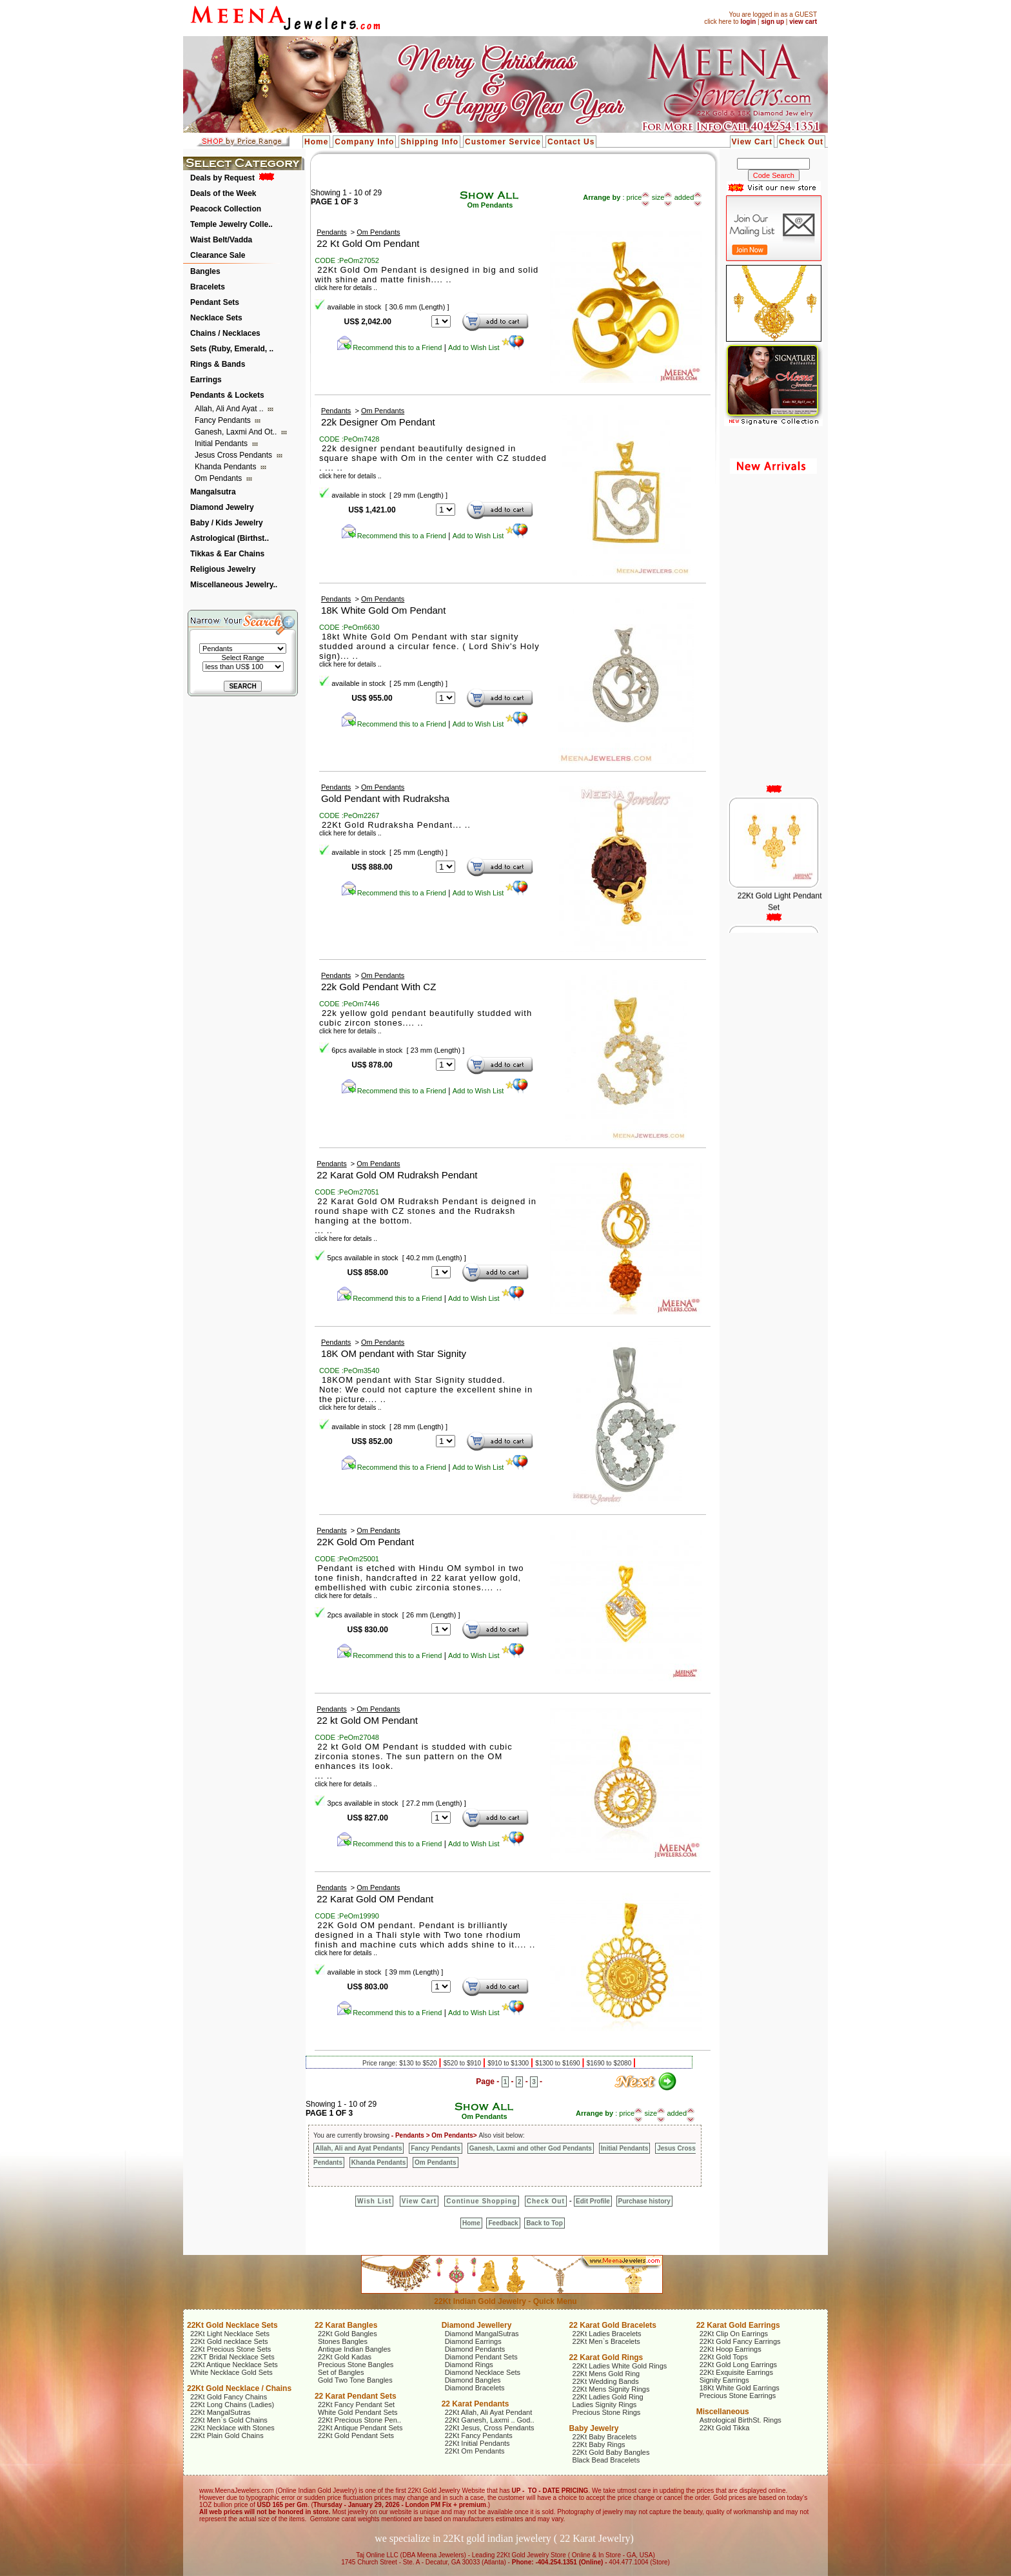 The width and height of the screenshot is (1011, 2576). I want to click on White Necklace Gold Sets, so click(231, 2372).